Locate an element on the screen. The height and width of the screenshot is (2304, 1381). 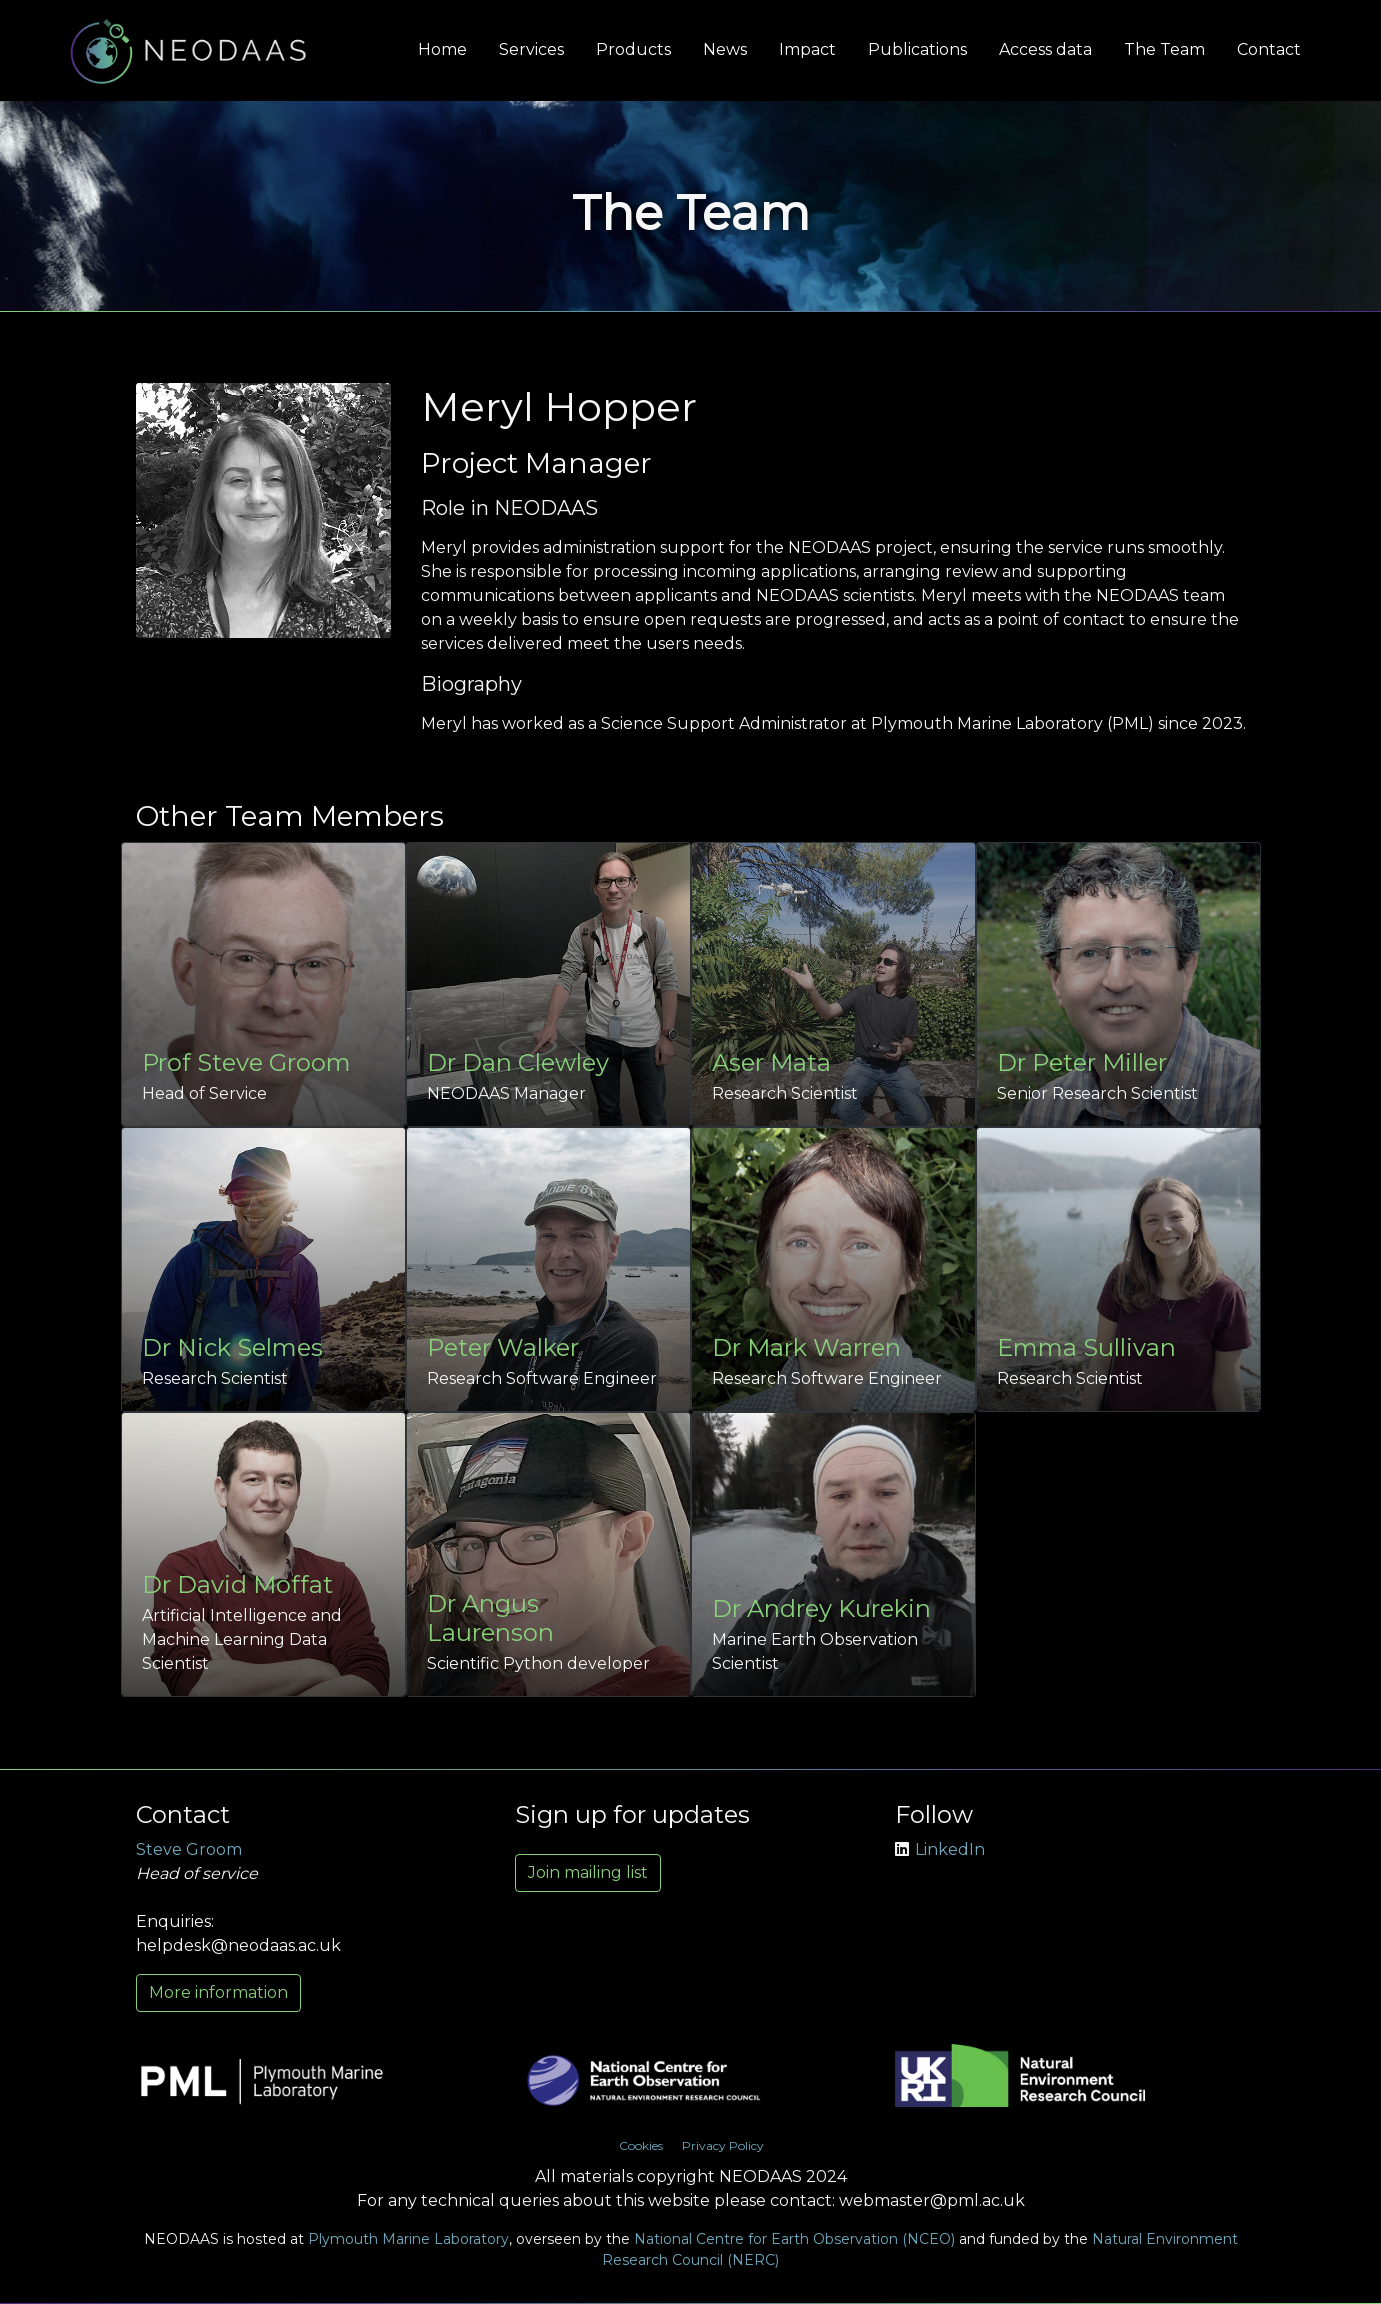
Steve Groom is located at coordinates (189, 1849).